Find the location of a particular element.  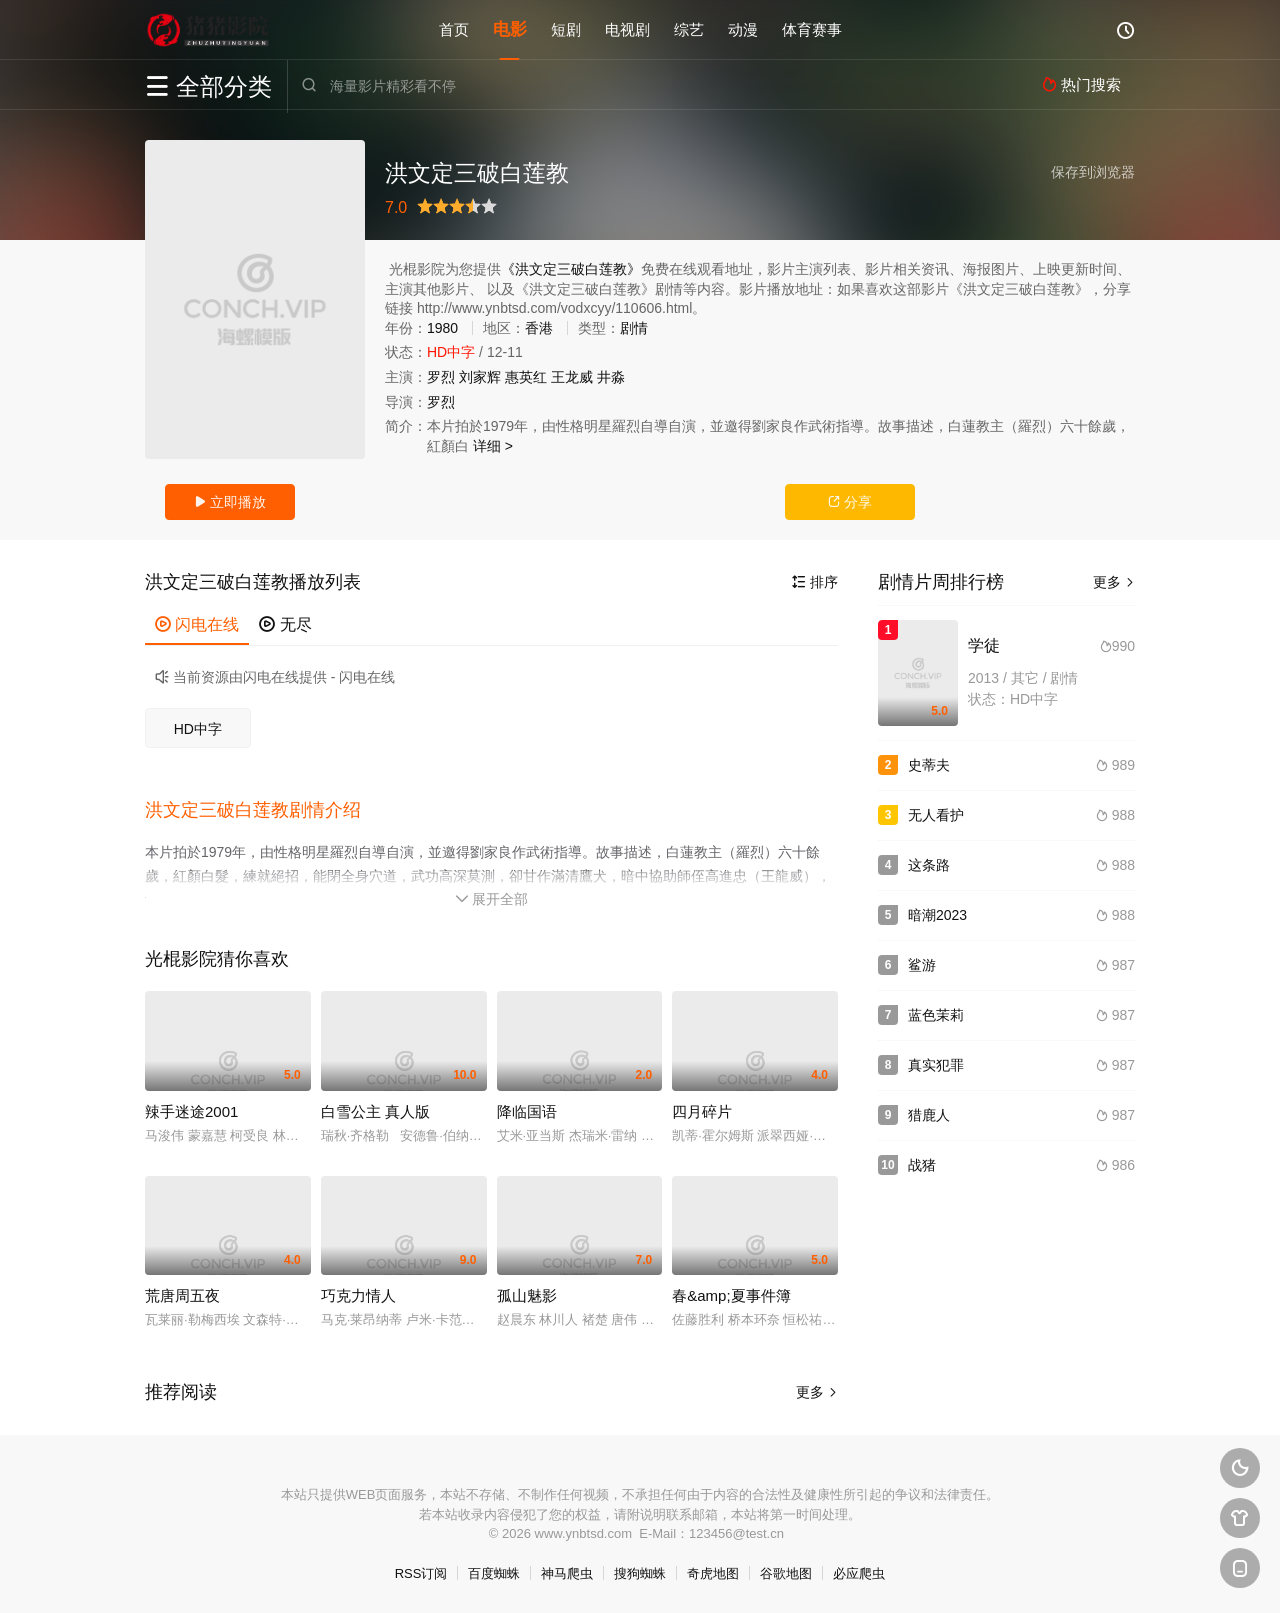

奇虎地图 is located at coordinates (713, 1573).